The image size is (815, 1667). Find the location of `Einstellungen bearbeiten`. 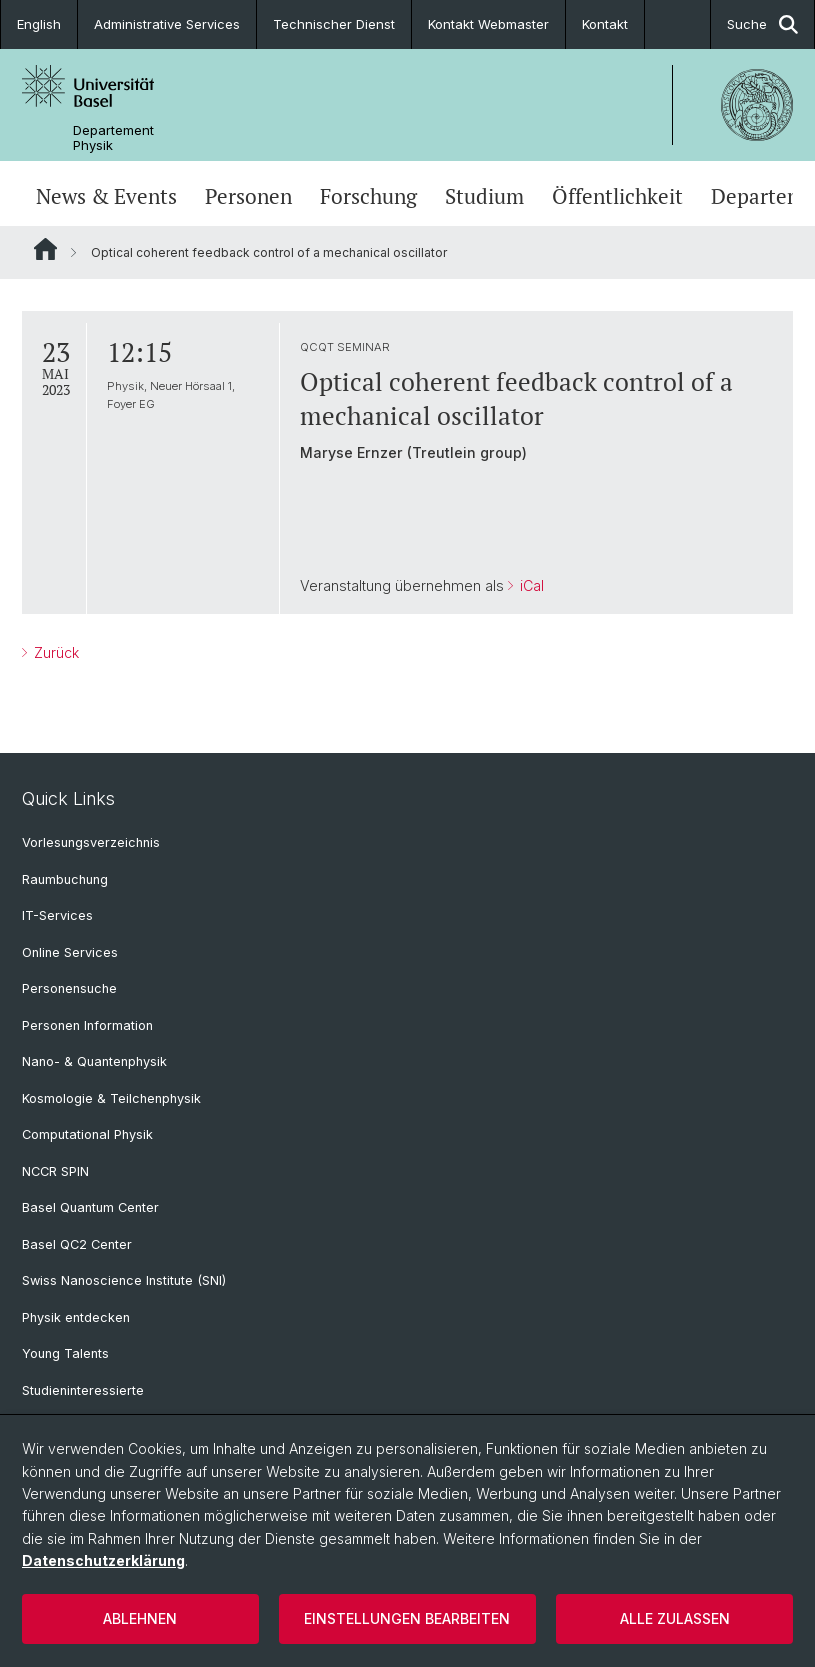

Einstellungen bearbeiten is located at coordinates (407, 1618).